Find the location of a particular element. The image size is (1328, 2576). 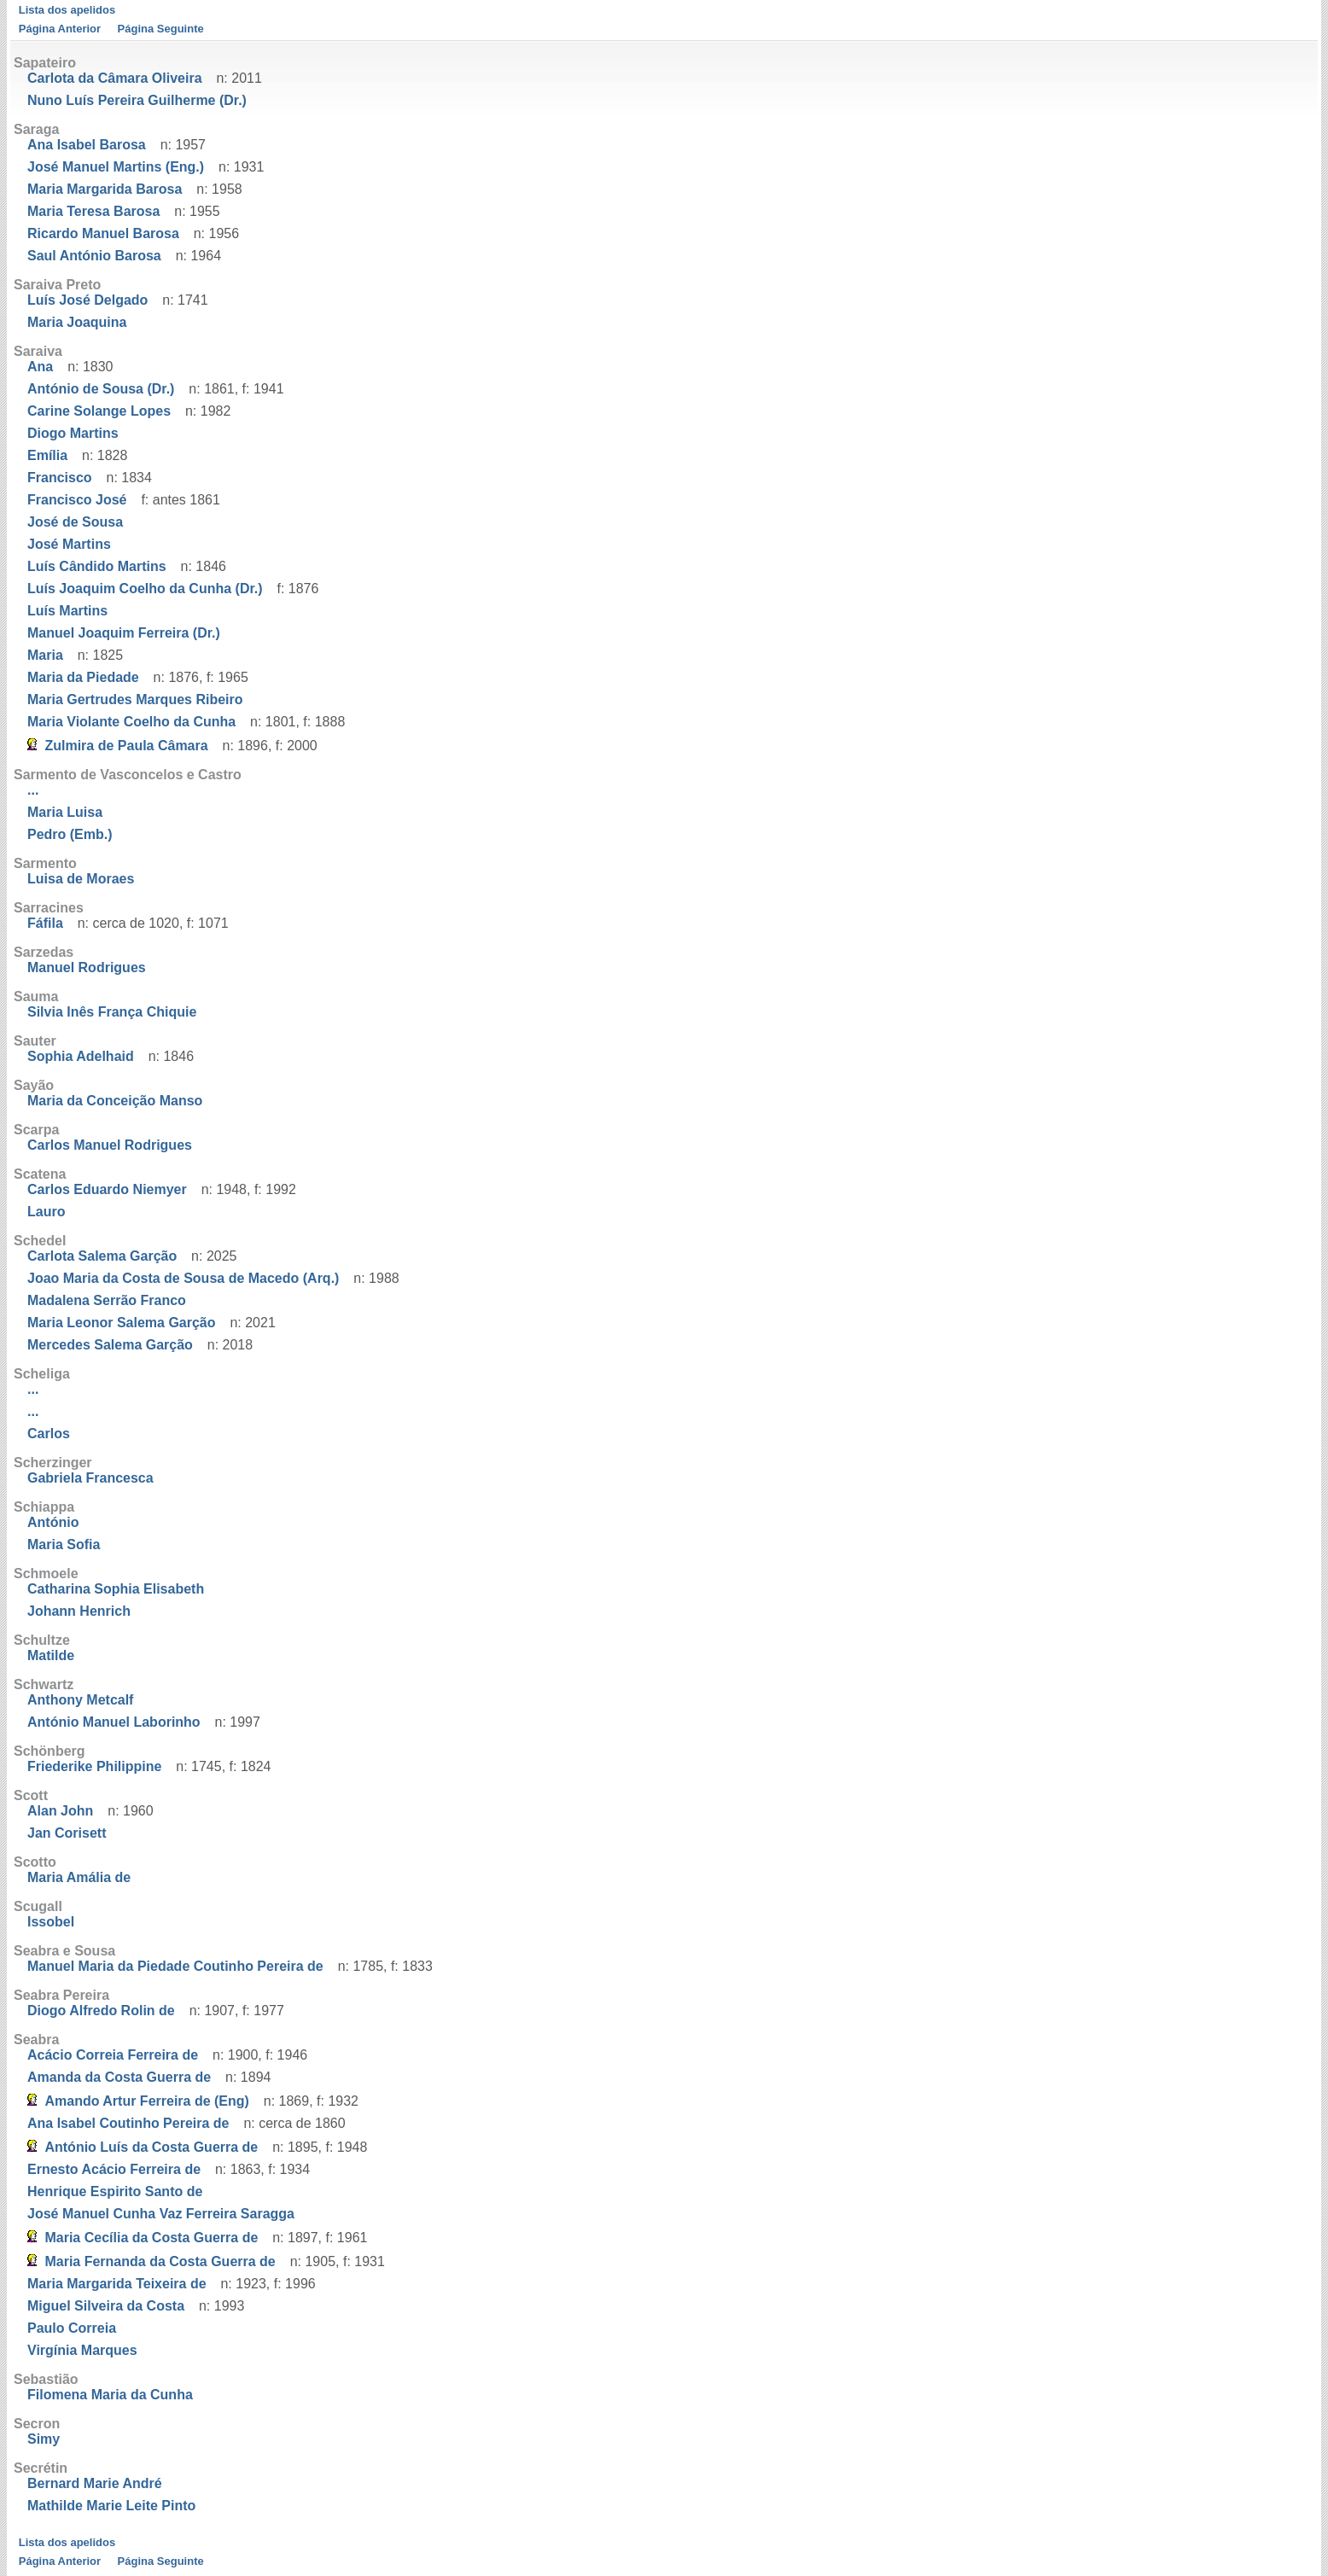

Jan Corisett is located at coordinates (66, 1833).